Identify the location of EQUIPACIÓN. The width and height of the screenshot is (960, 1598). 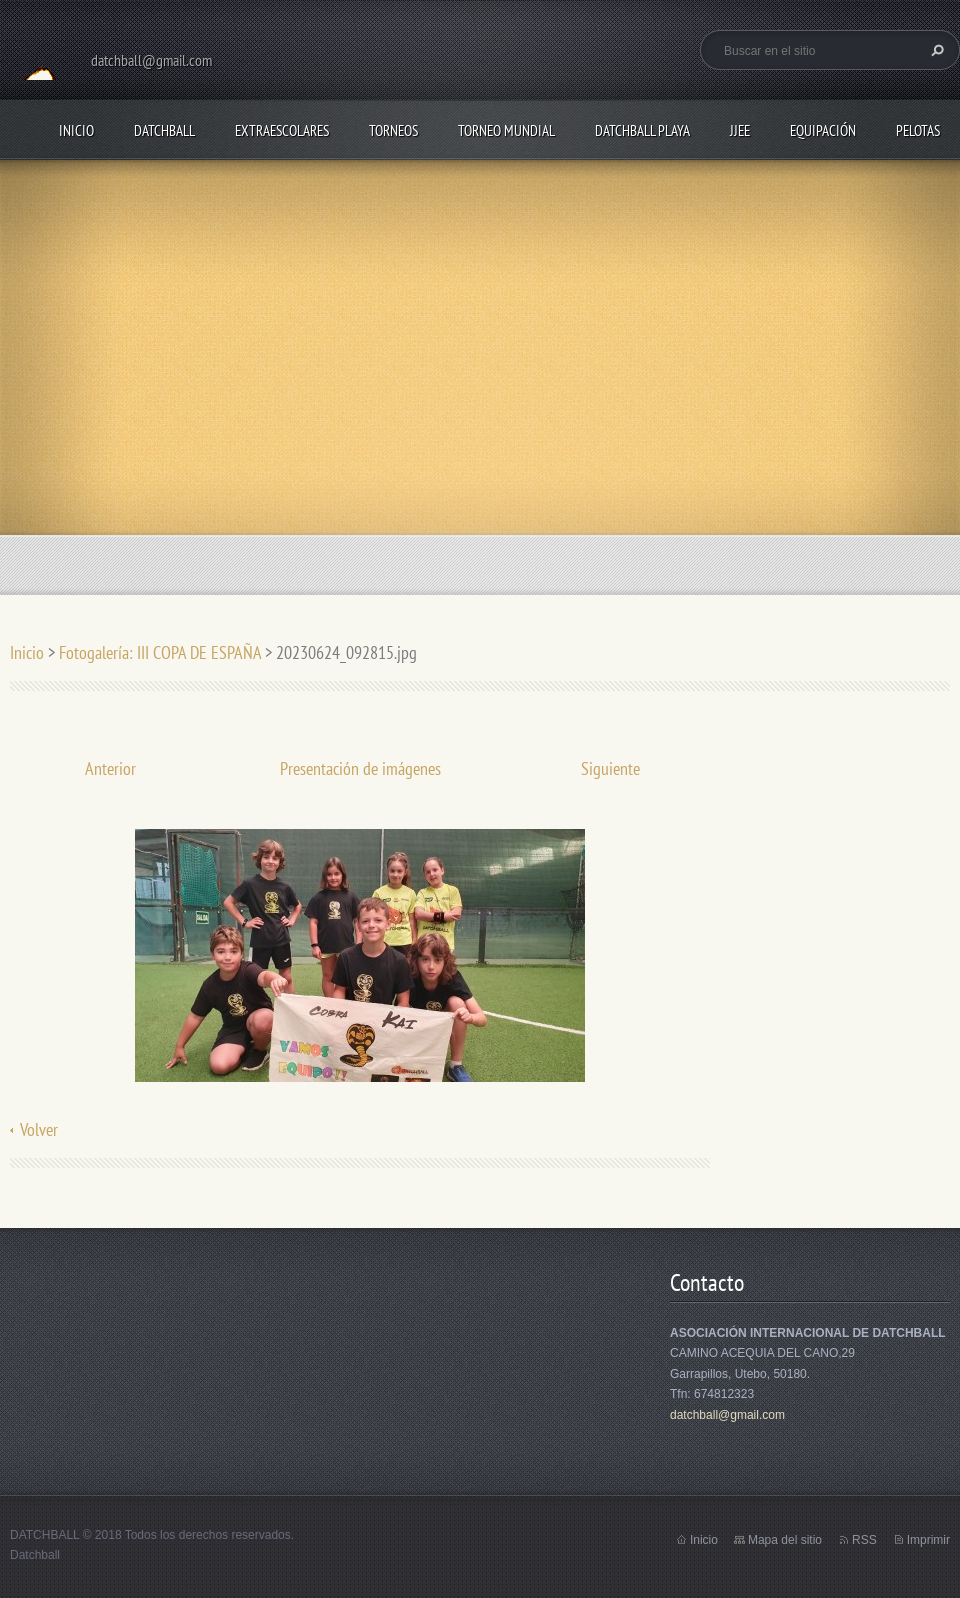
(823, 130).